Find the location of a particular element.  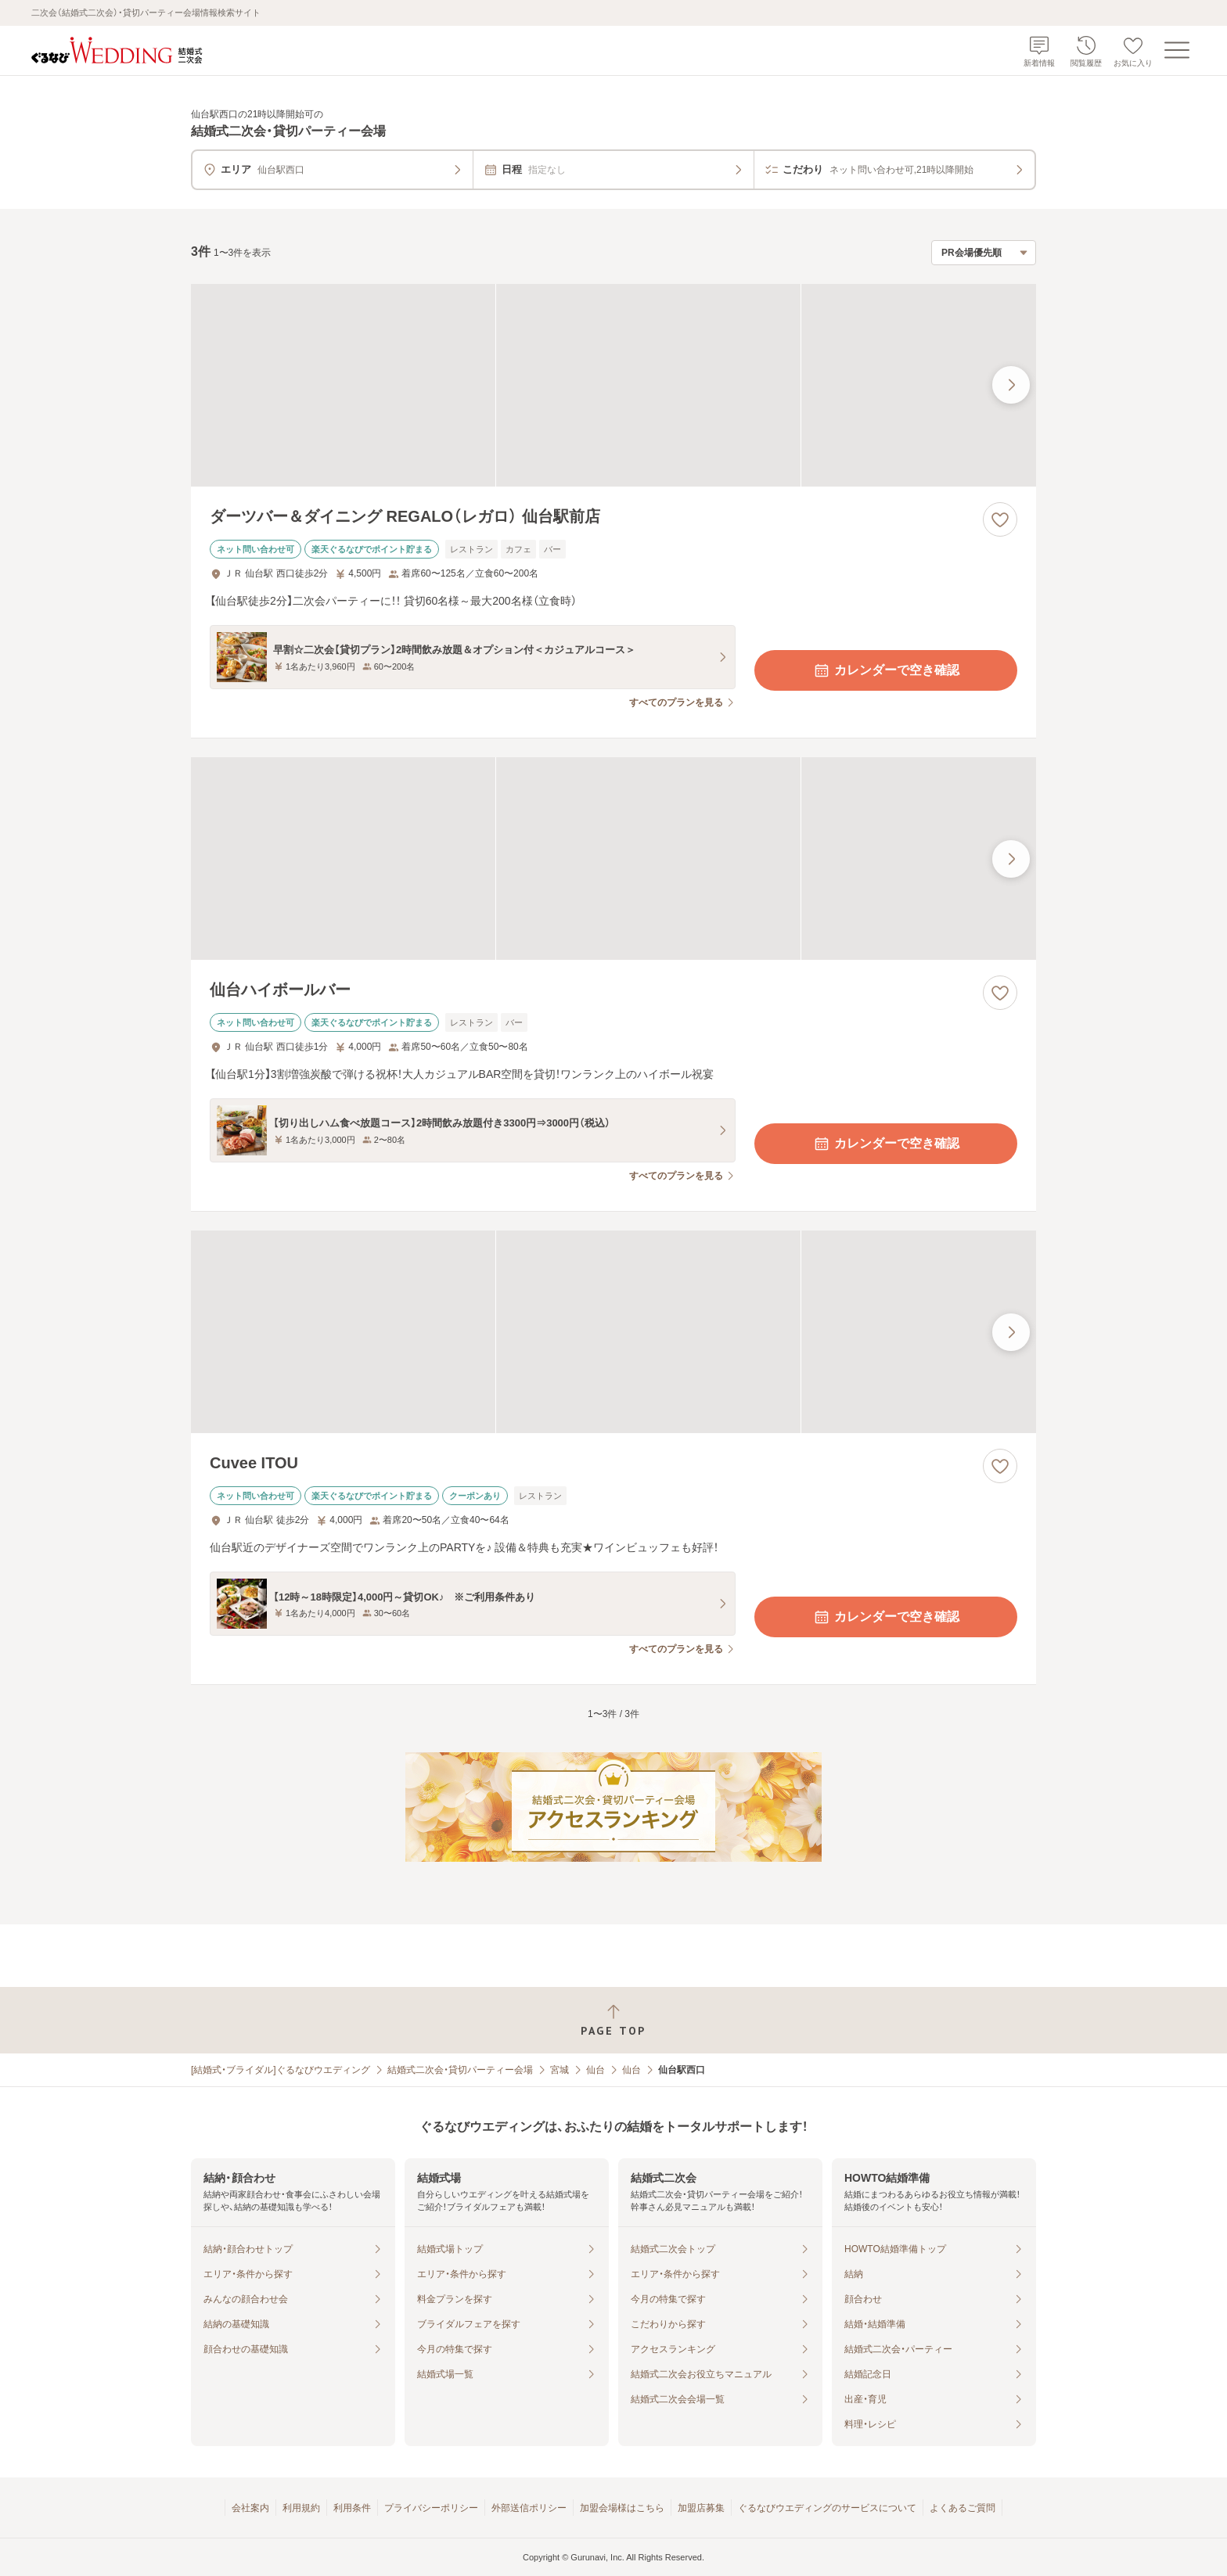

仙台 is located at coordinates (595, 2069).